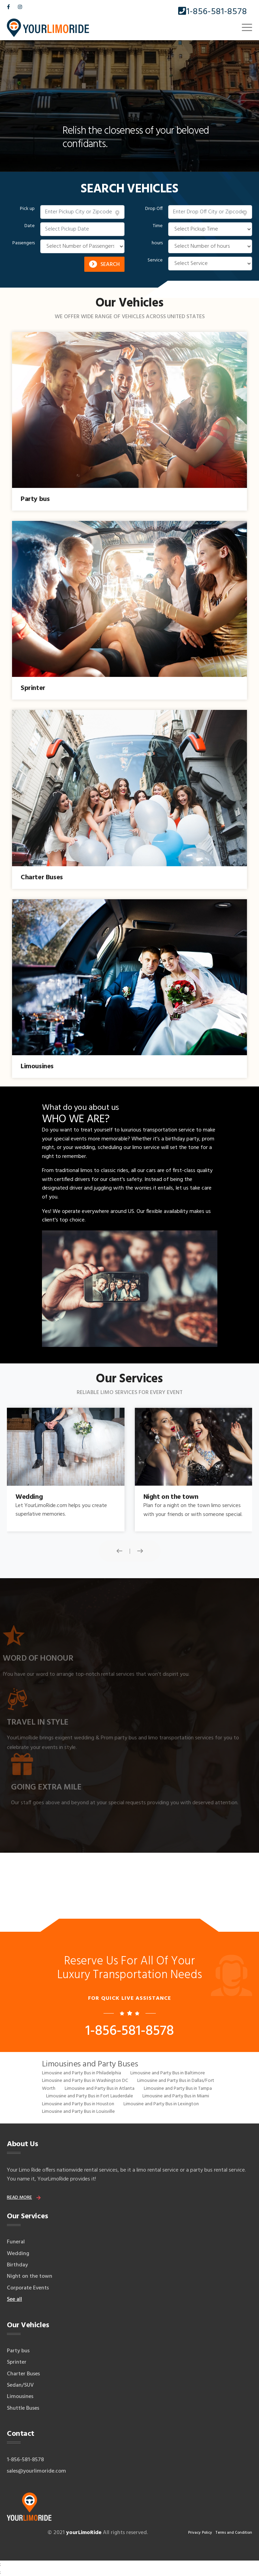 This screenshot has height=2576, width=259. Describe the element at coordinates (16, 2362) in the screenshot. I see `Sprinter` at that location.